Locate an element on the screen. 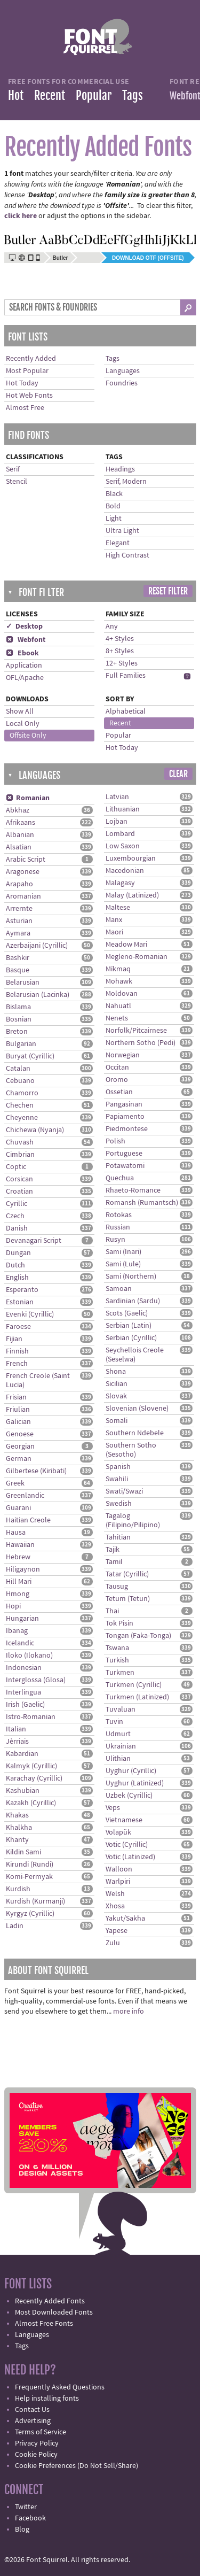  Latvian is located at coordinates (117, 797).